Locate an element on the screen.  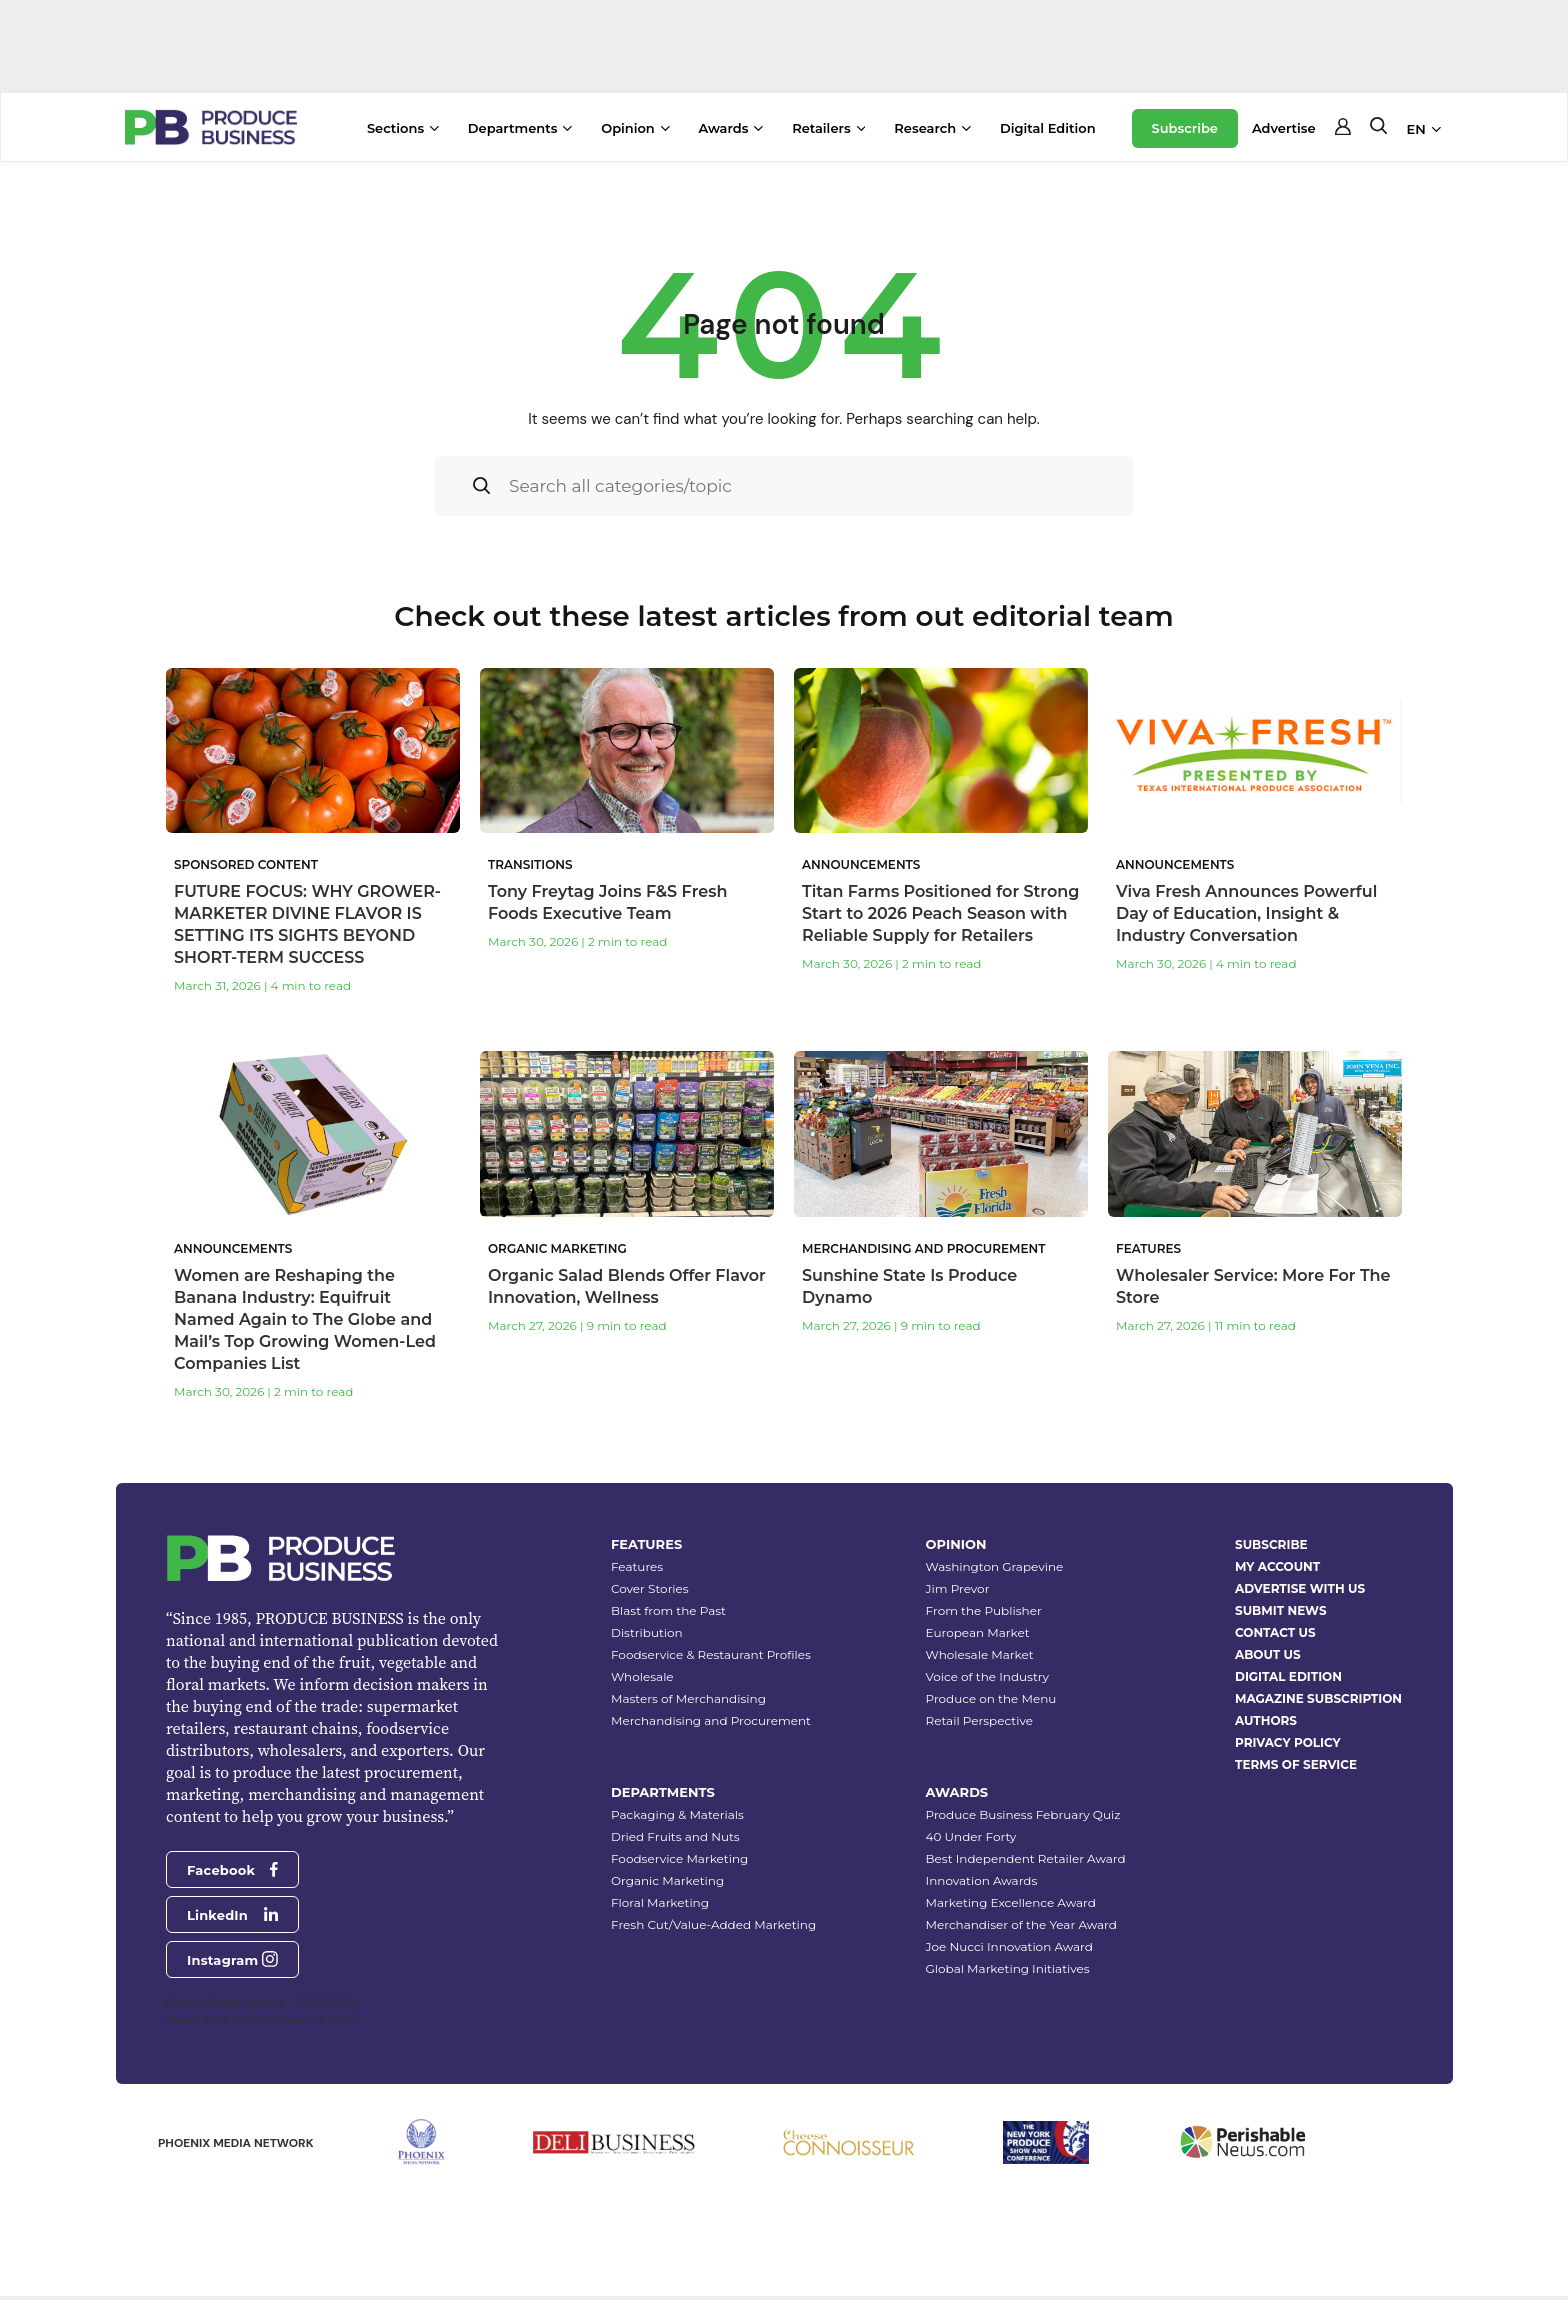
Joe Nucci Innovation Award is located at coordinates (1009, 1946).